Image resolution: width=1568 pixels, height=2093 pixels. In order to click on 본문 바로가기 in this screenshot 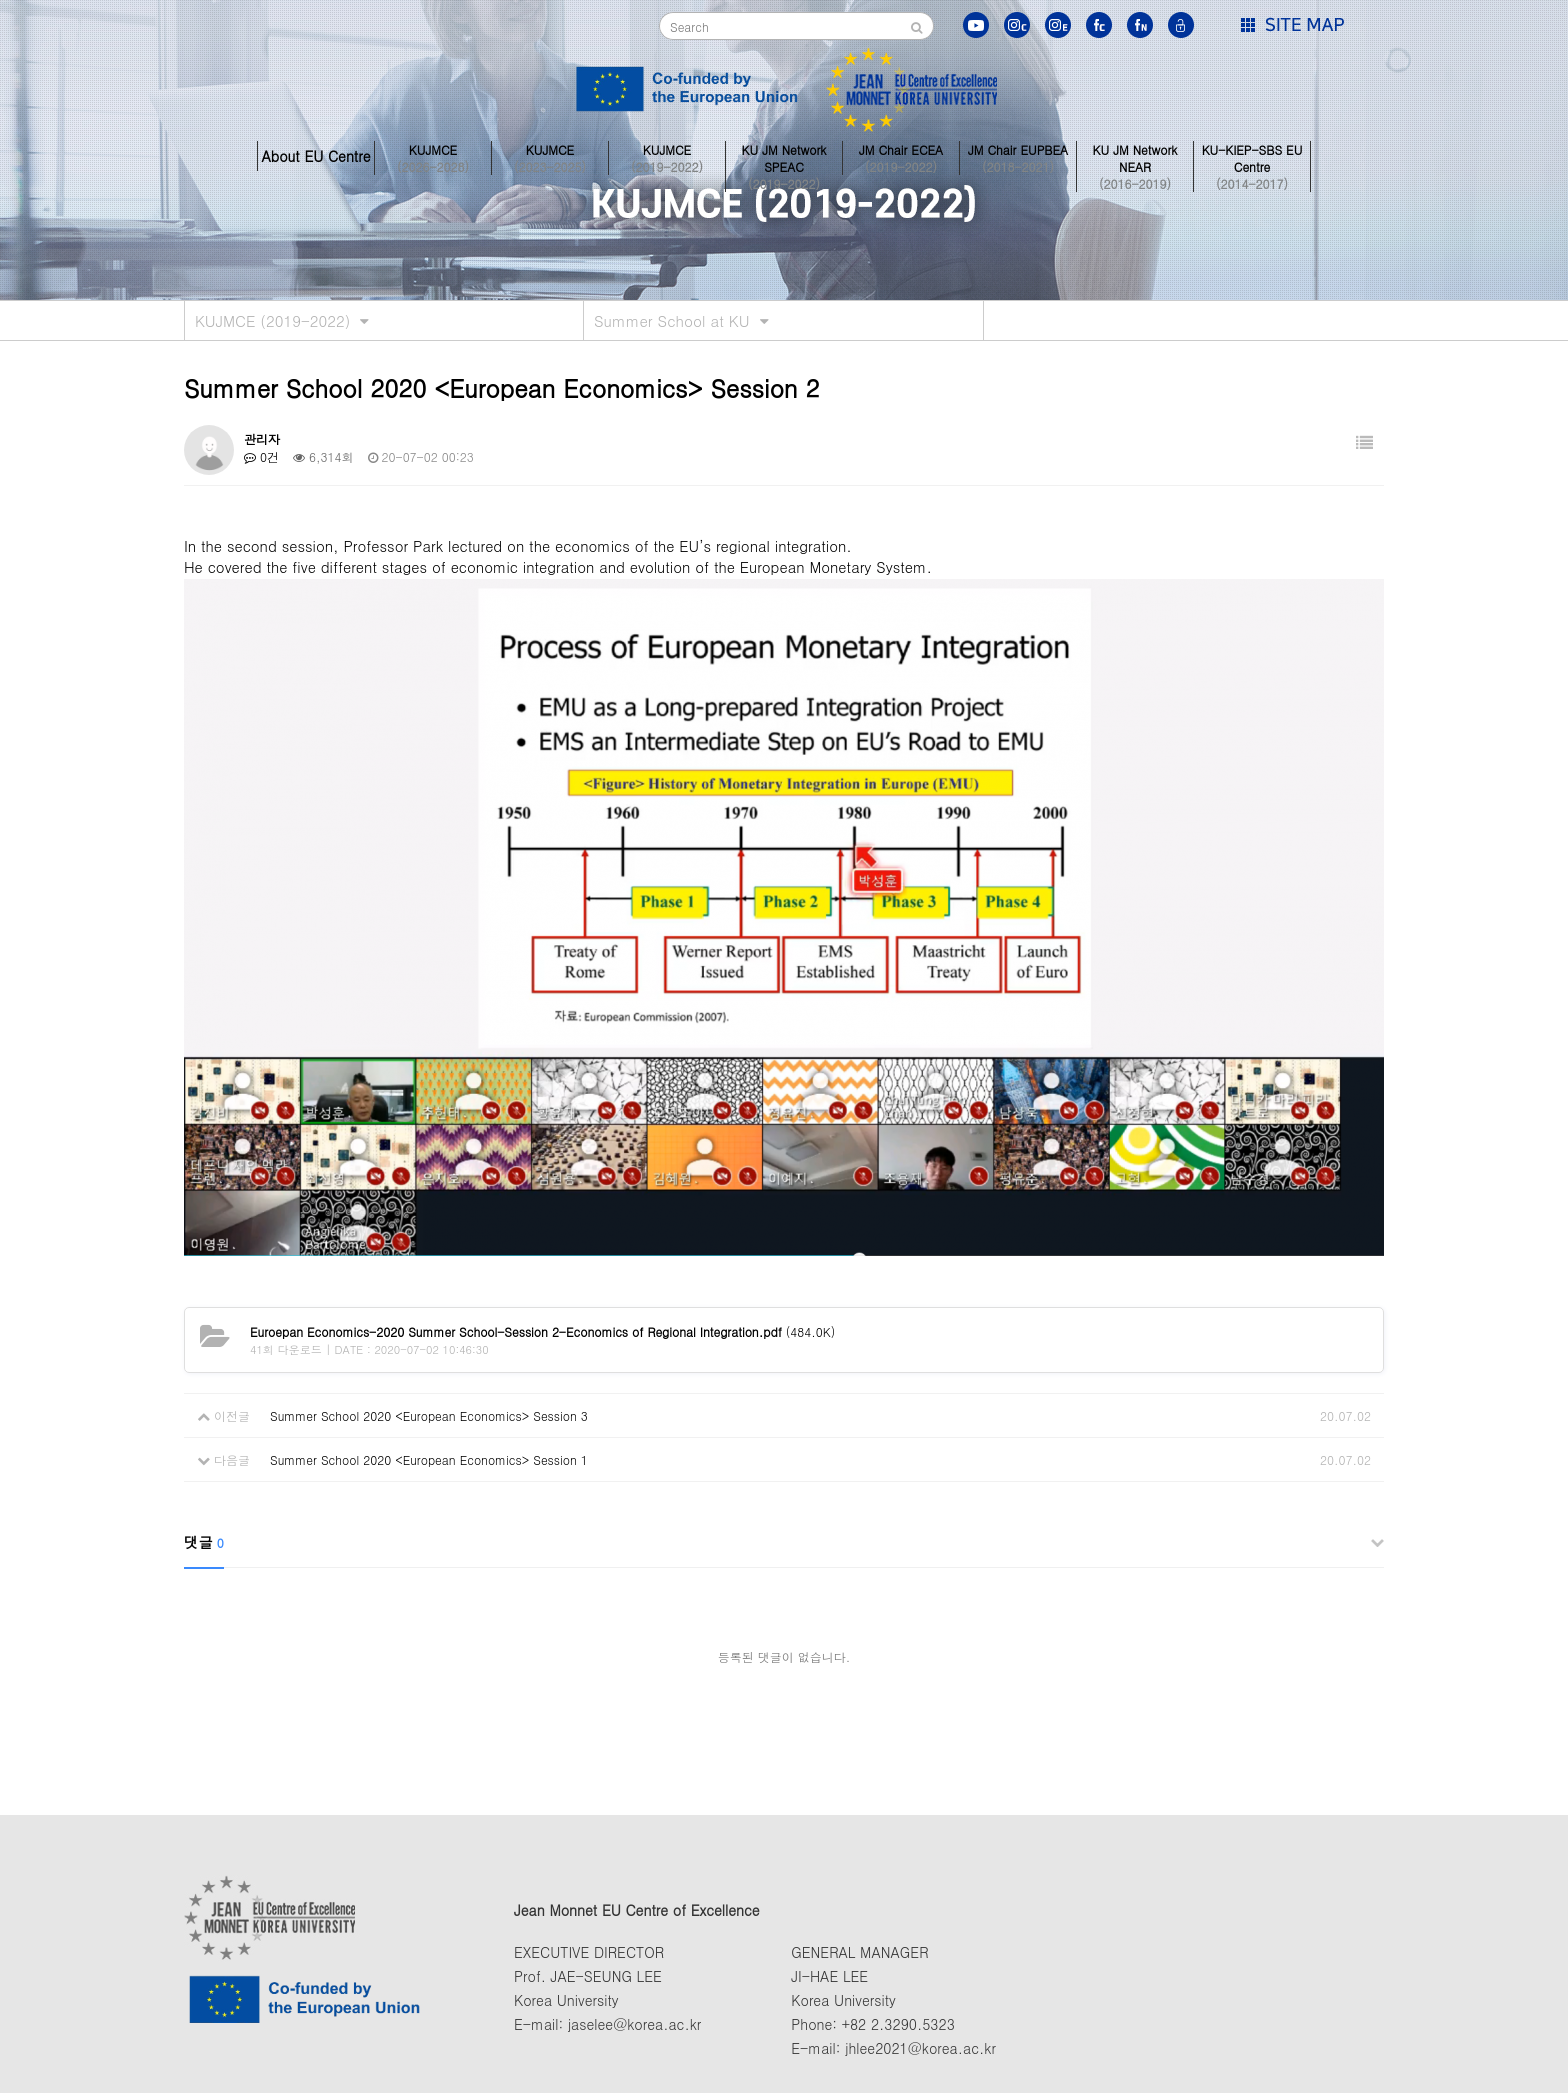, I will do `click(0, 0)`.